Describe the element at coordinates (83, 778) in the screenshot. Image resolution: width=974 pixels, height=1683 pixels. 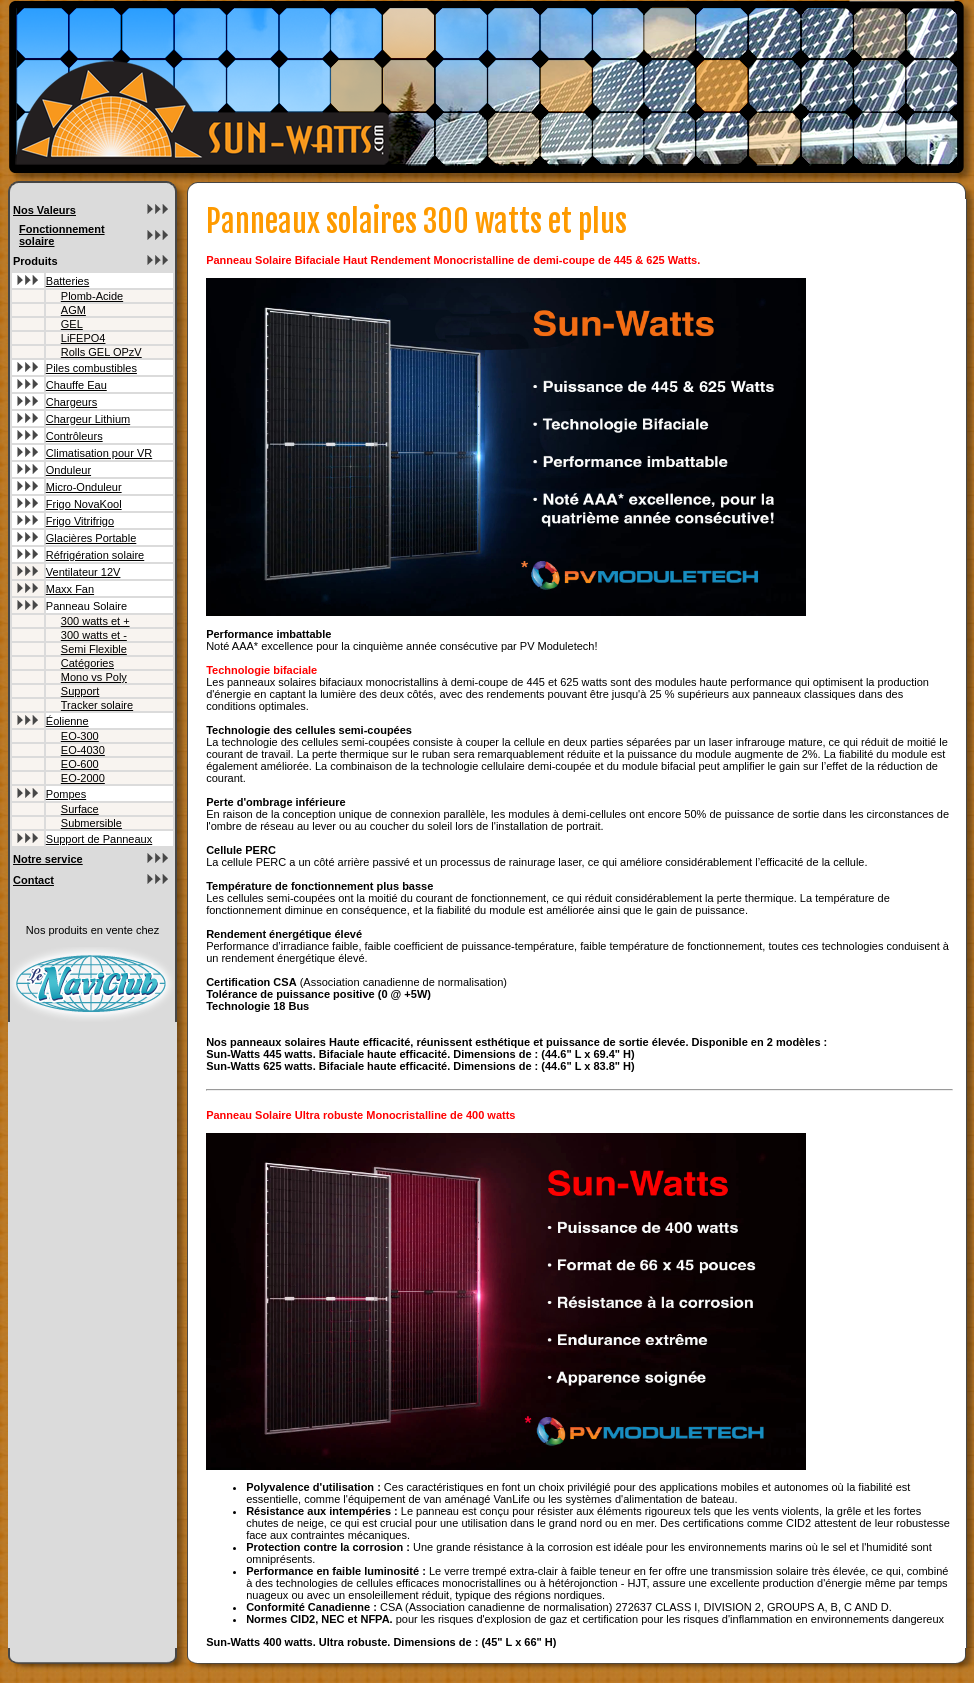
I see `EO-2000` at that location.